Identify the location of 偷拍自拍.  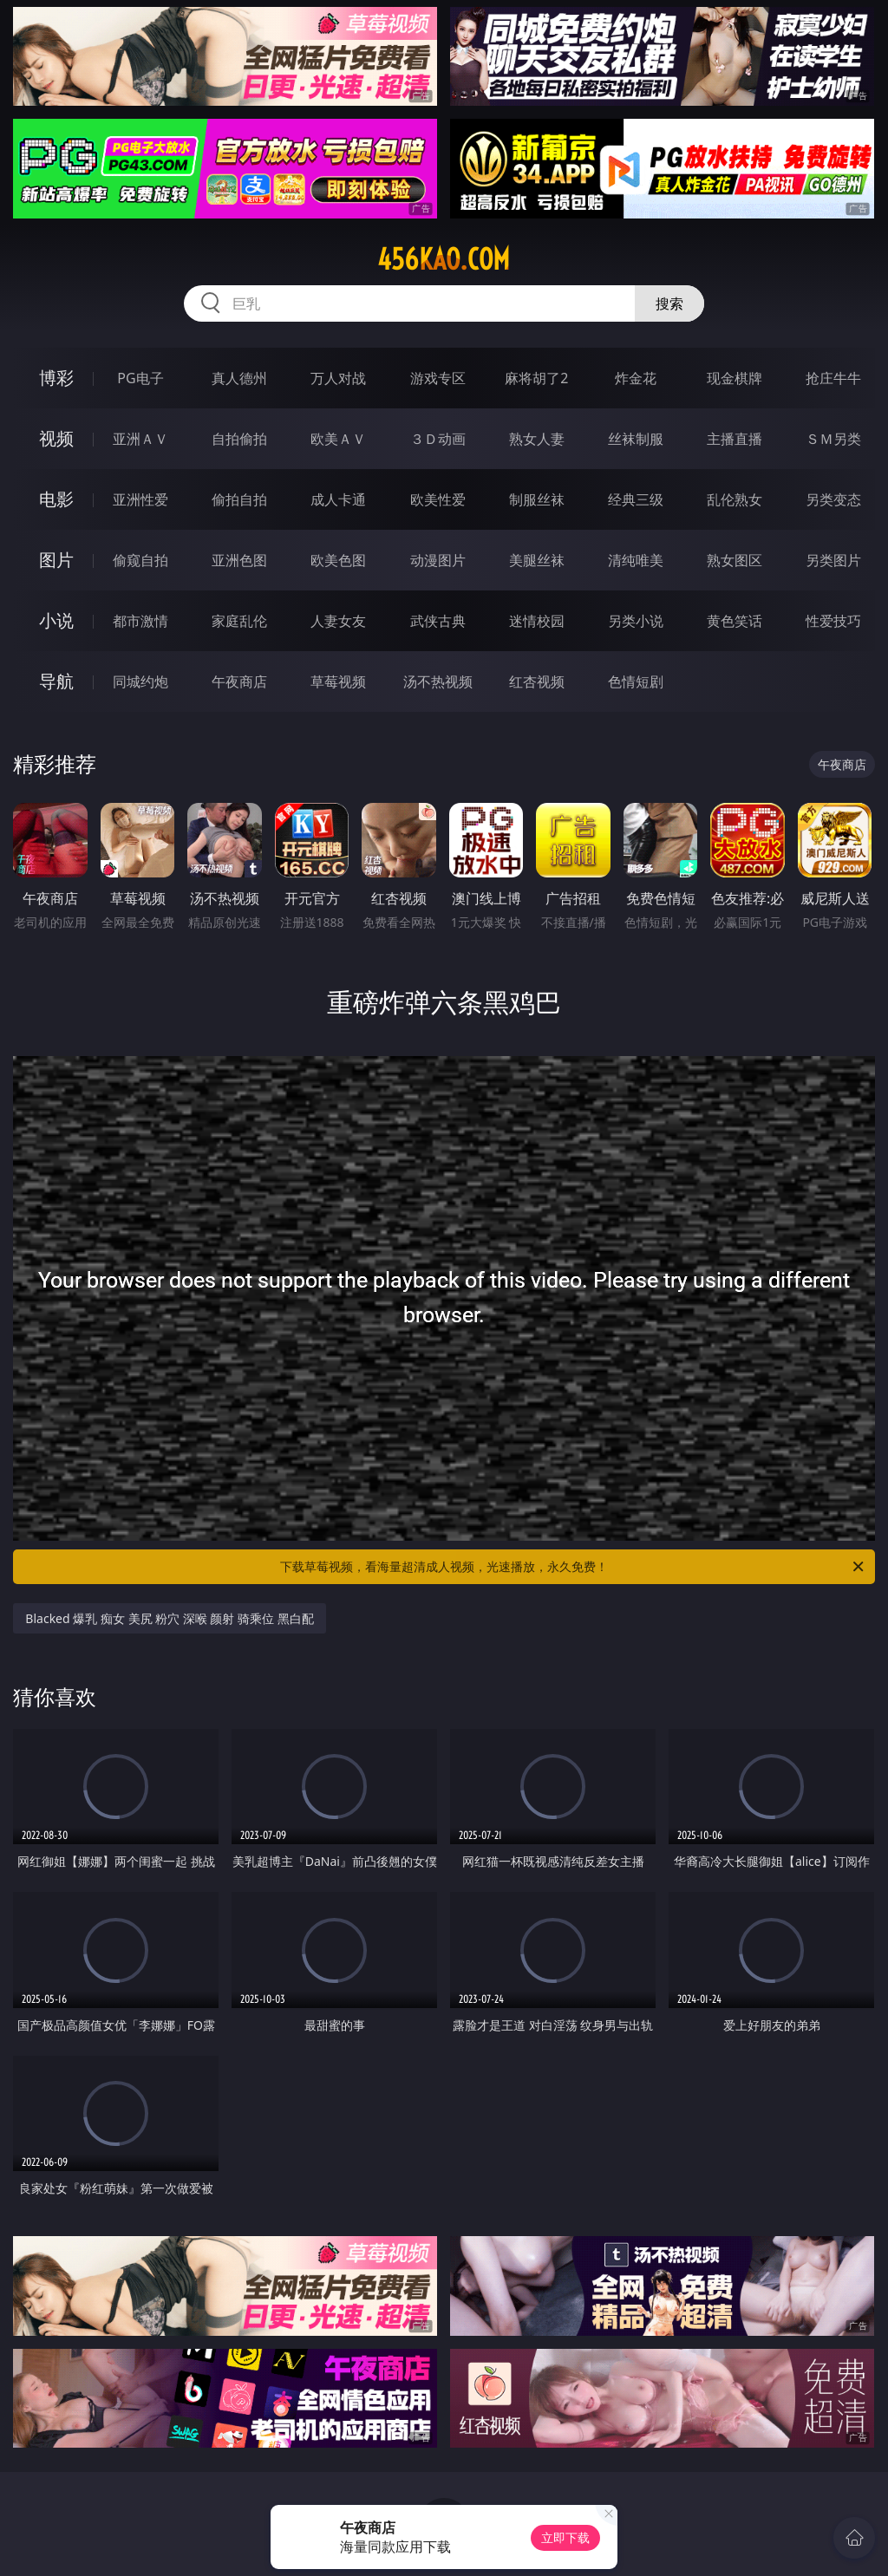
(239, 499).